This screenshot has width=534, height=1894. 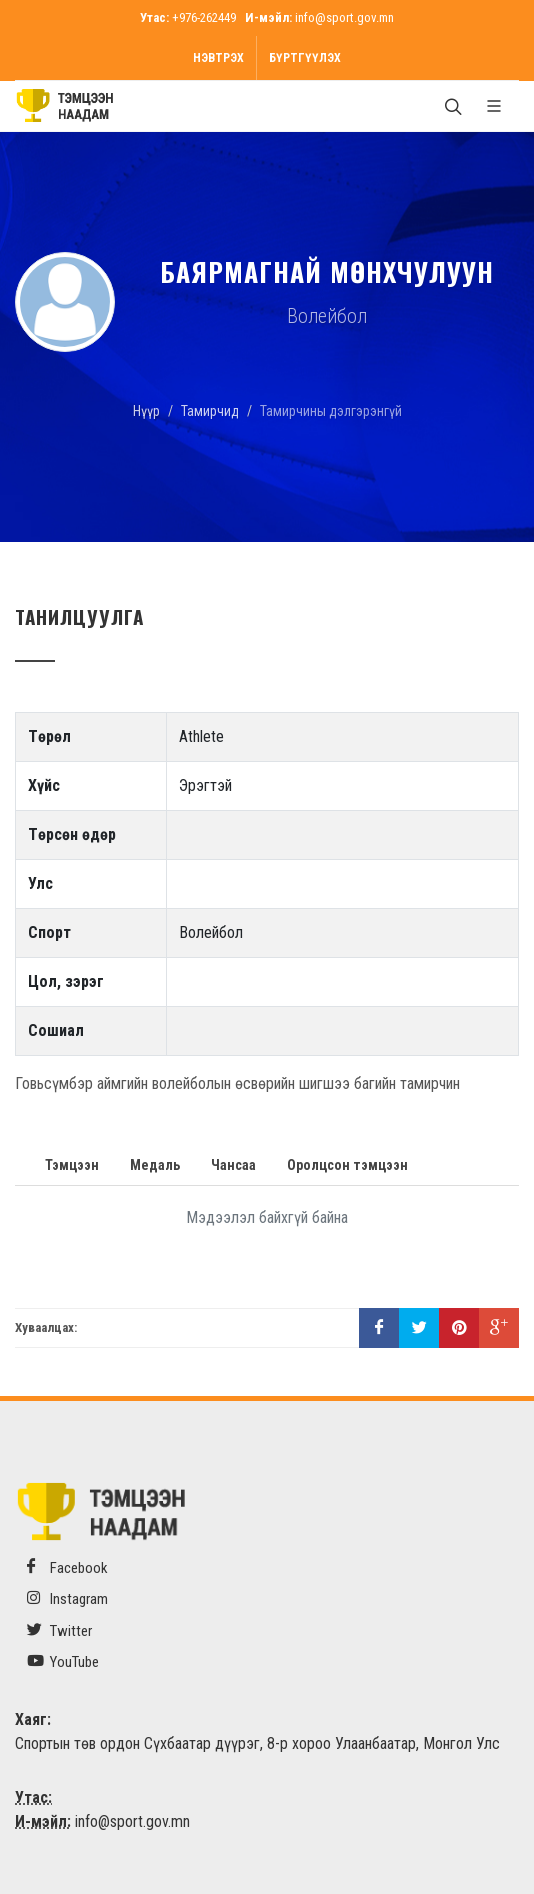 What do you see at coordinates (146, 411) in the screenshot?
I see `Нүүр` at bounding box center [146, 411].